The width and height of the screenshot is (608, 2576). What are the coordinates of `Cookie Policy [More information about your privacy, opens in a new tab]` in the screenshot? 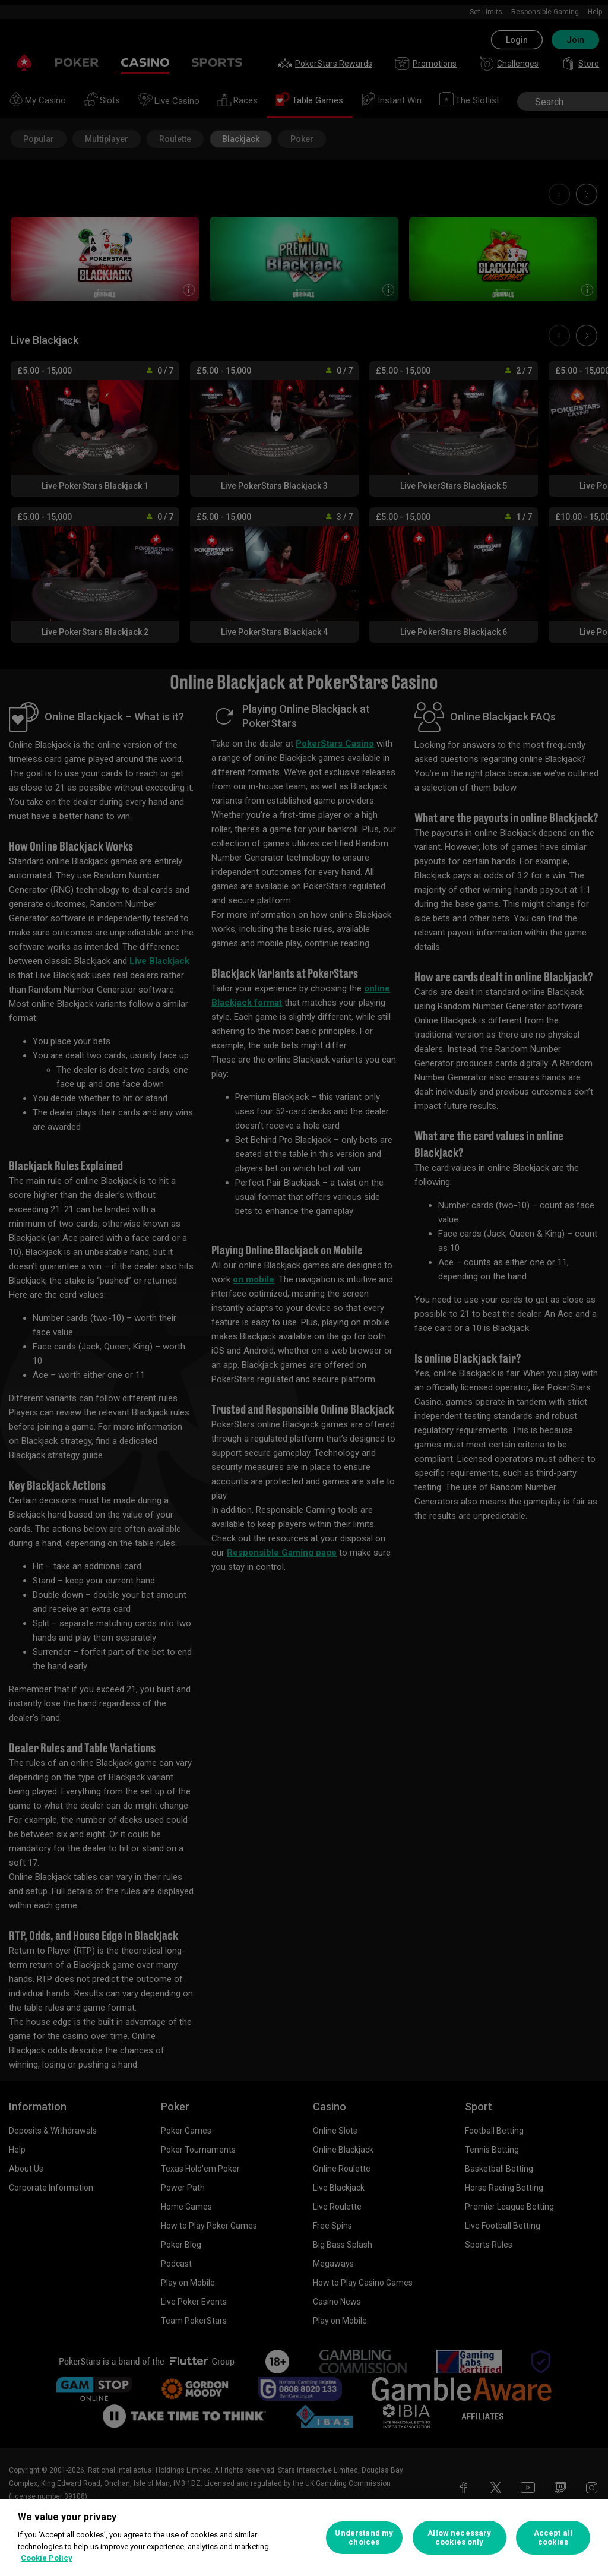 It's located at (46, 2557).